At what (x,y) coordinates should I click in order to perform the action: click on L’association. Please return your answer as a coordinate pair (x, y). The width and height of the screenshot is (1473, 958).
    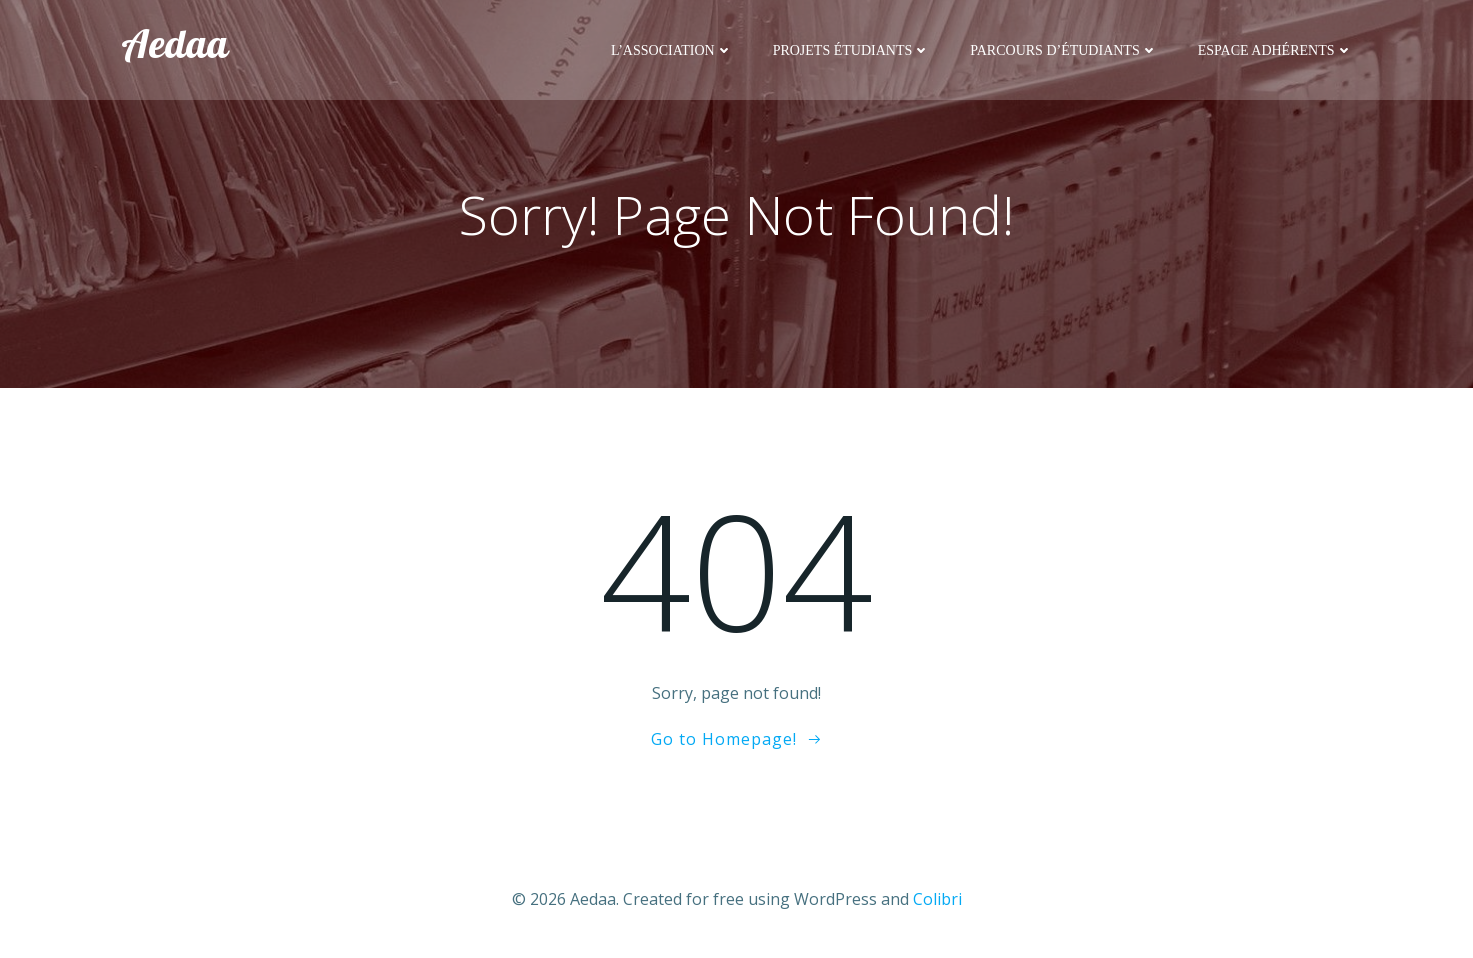
    Looking at the image, I should click on (672, 50).